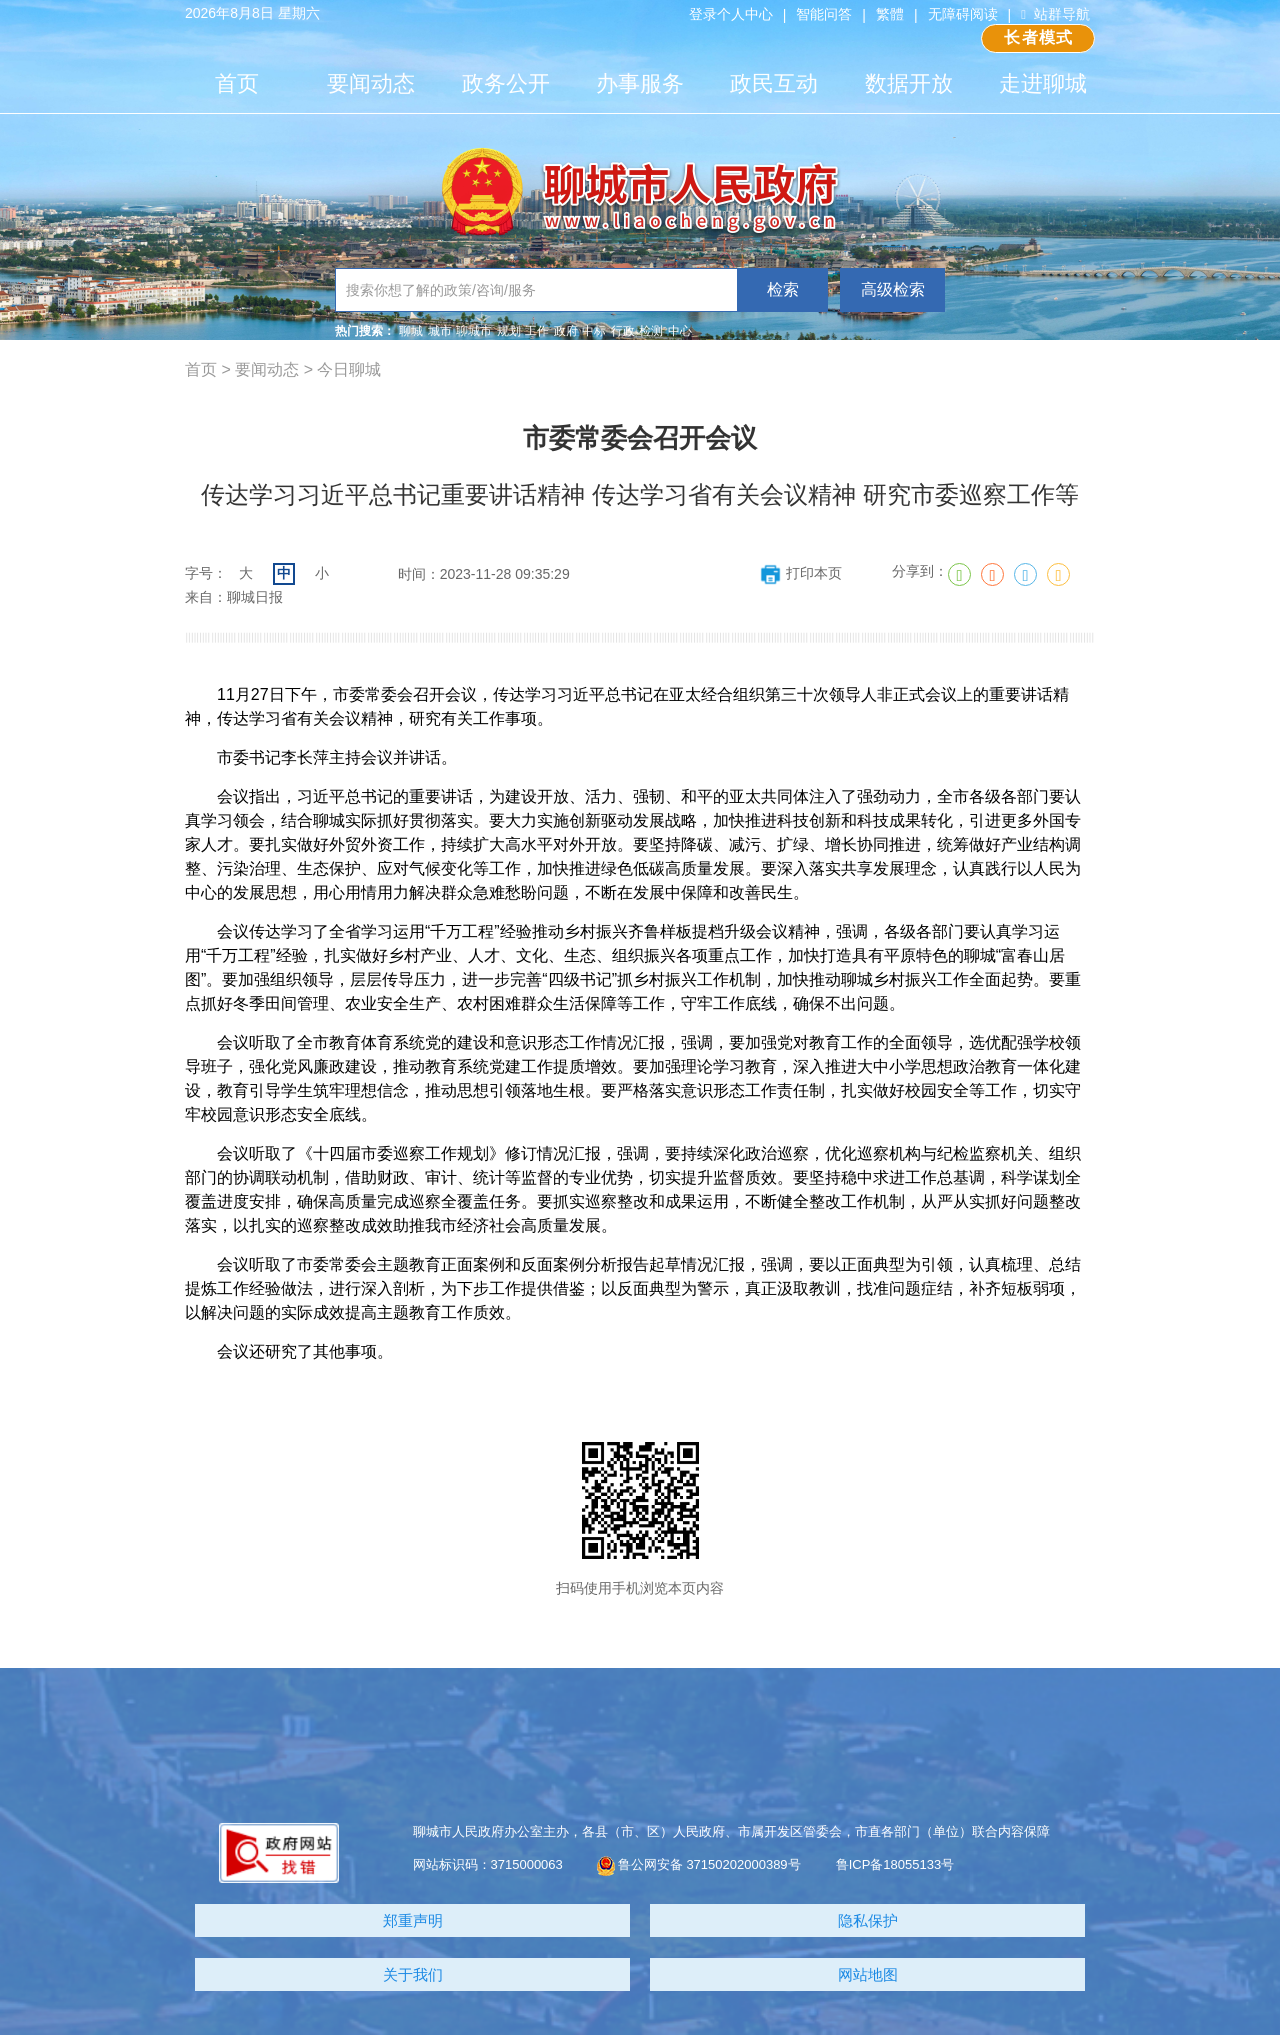  I want to click on 长者模式, so click(1038, 37).